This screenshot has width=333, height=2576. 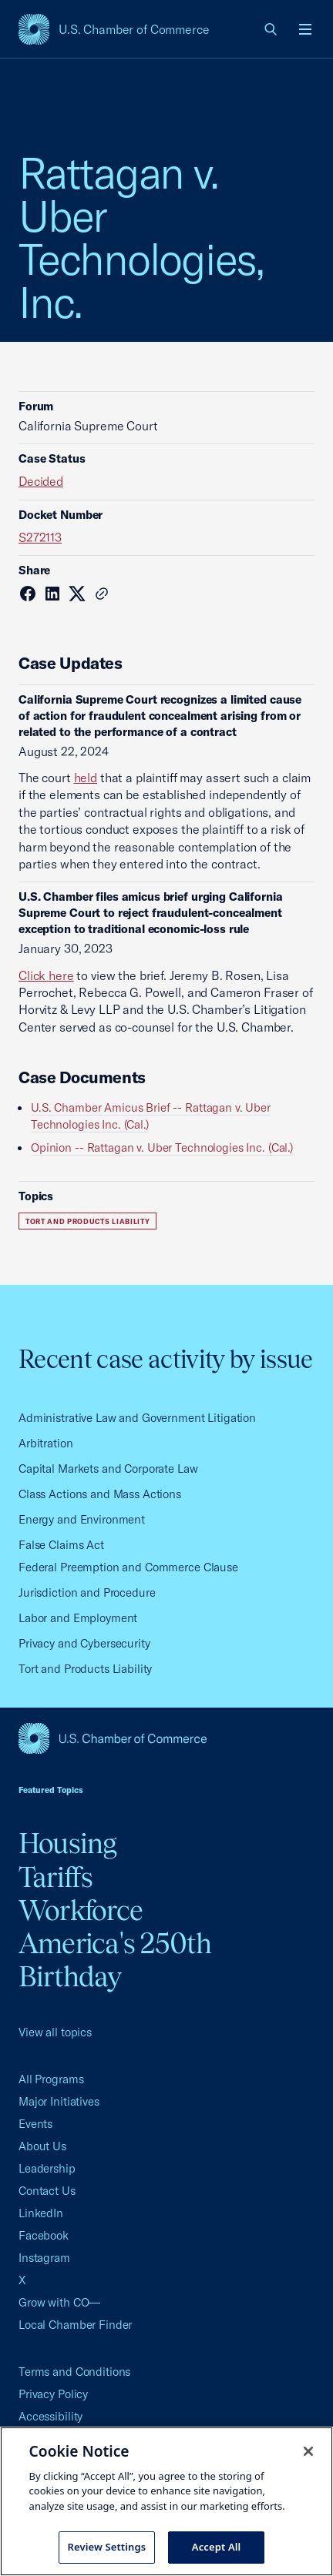 What do you see at coordinates (67, 1843) in the screenshot?
I see `Housing` at bounding box center [67, 1843].